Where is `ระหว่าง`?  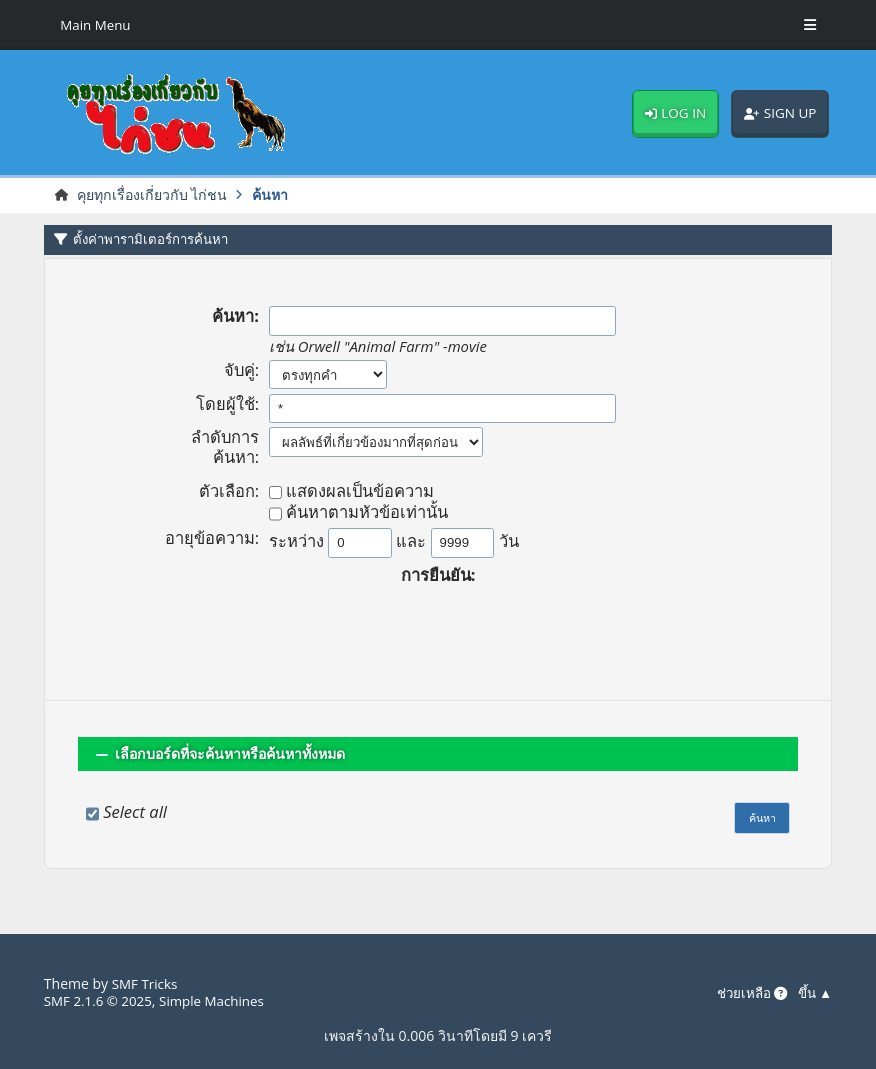 ระหว่าง is located at coordinates (296, 542).